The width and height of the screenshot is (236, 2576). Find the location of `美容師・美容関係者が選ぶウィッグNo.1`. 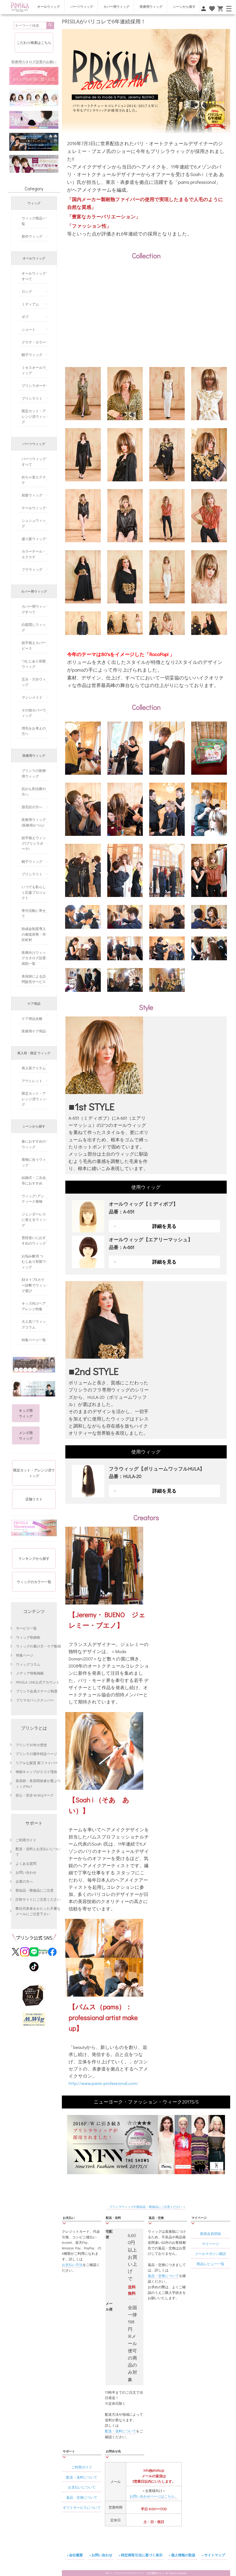

美容師・美容関係者が選ぶウィッグNo.1 is located at coordinates (38, 1783).